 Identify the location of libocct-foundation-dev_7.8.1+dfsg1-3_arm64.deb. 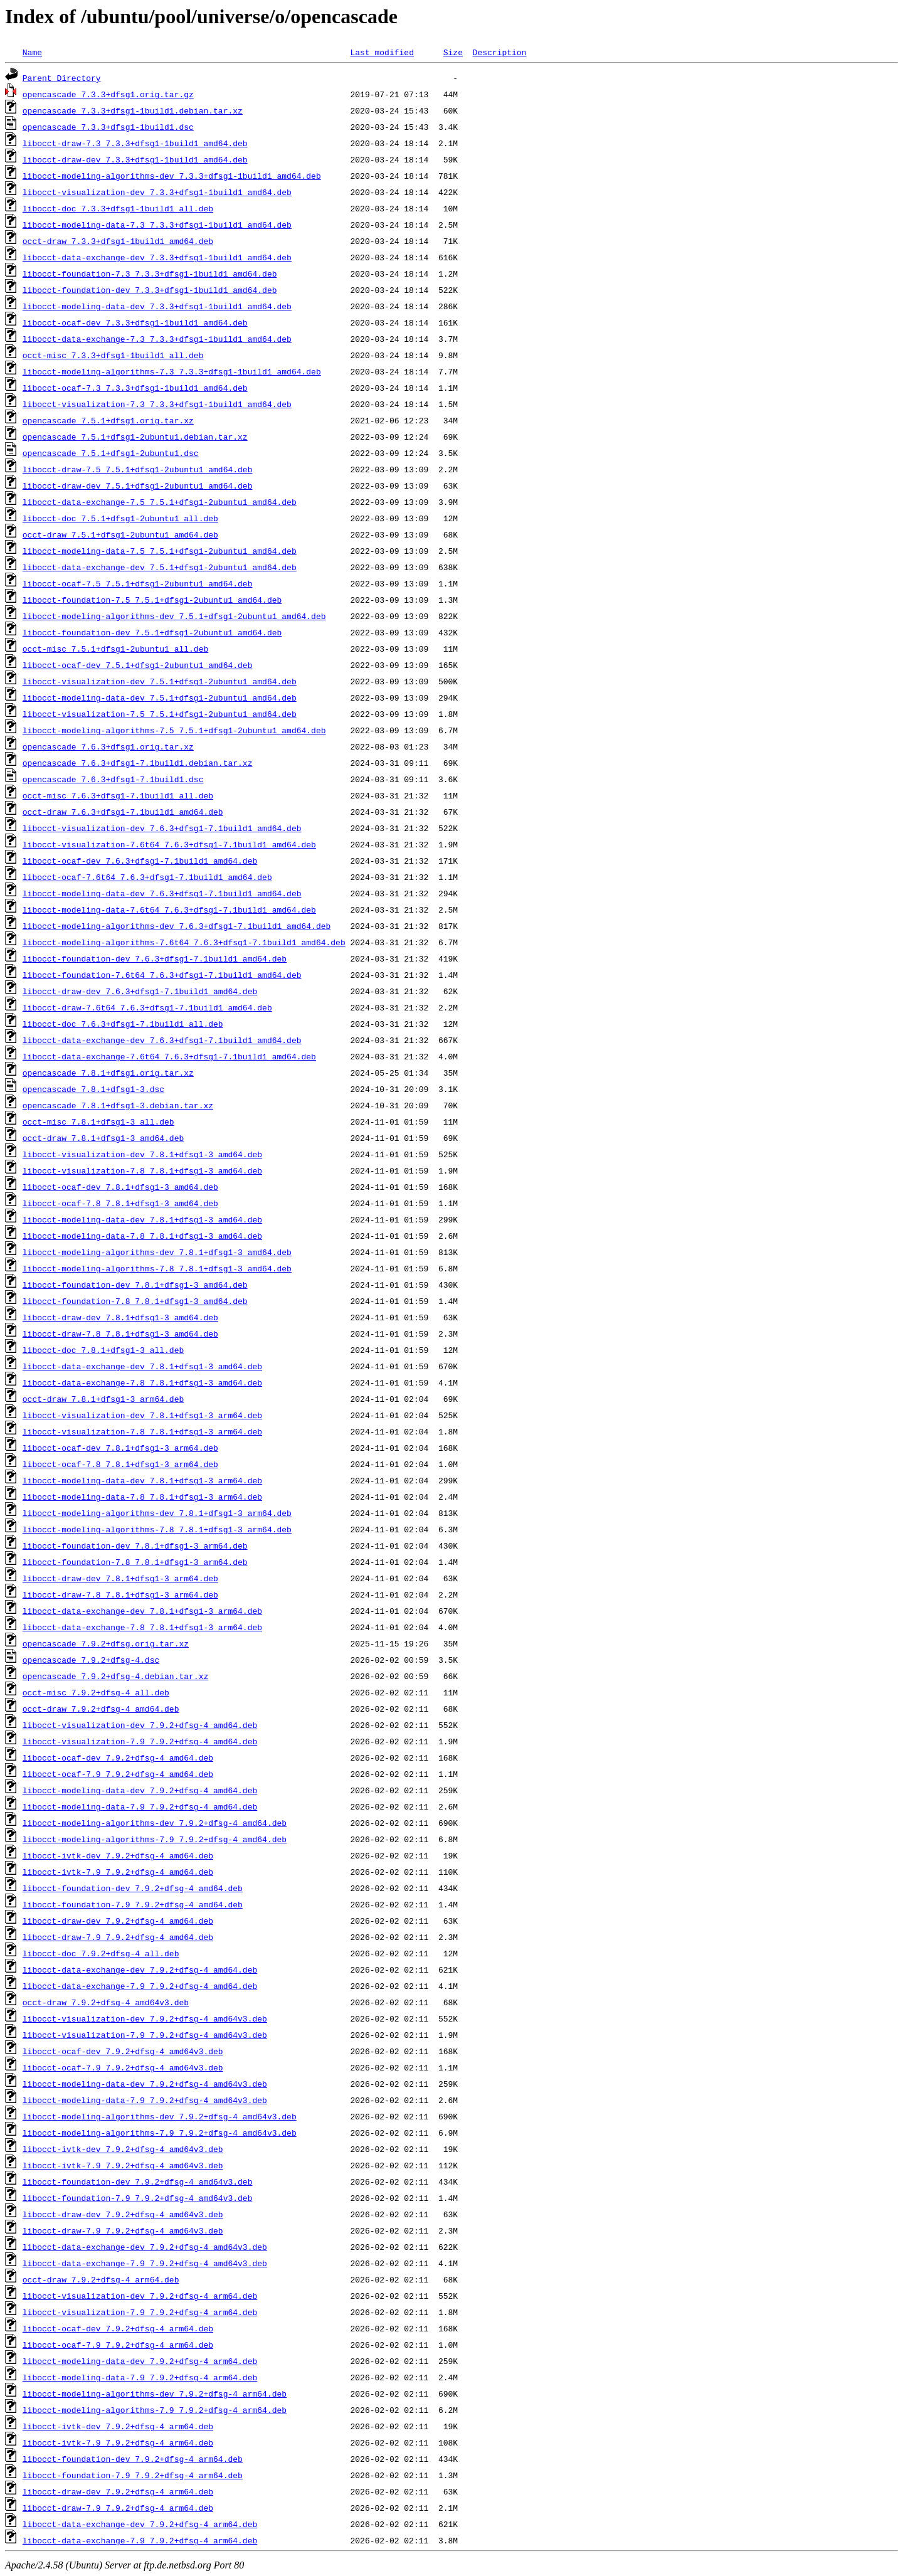
(135, 1545).